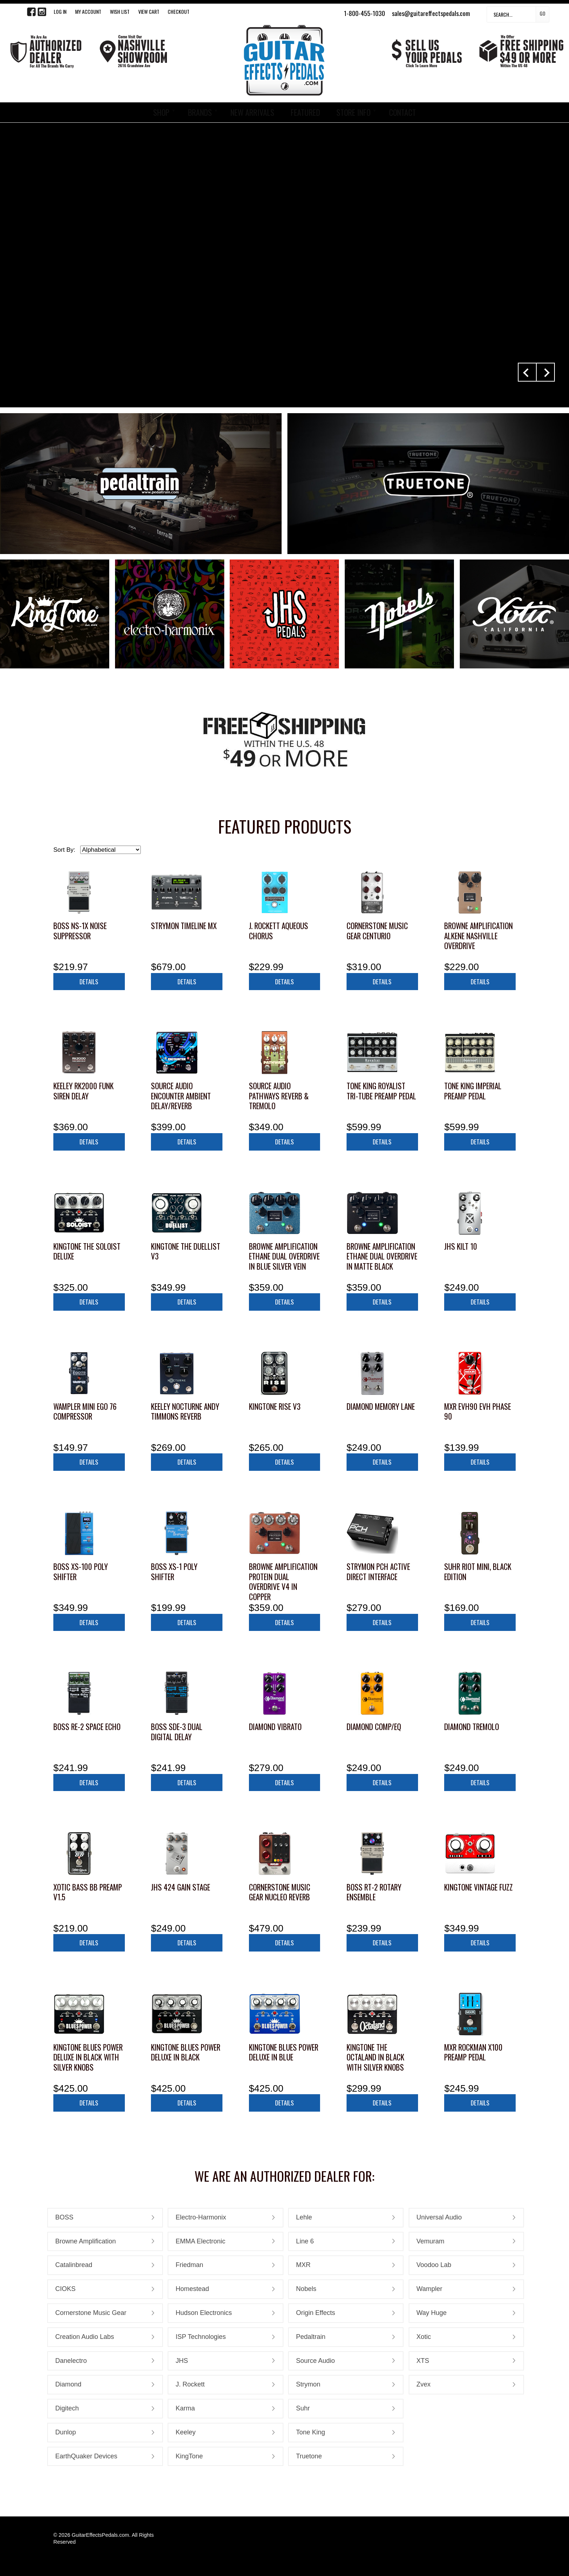  I want to click on Boss NS-1X Noise Suppressor, so click(80, 930).